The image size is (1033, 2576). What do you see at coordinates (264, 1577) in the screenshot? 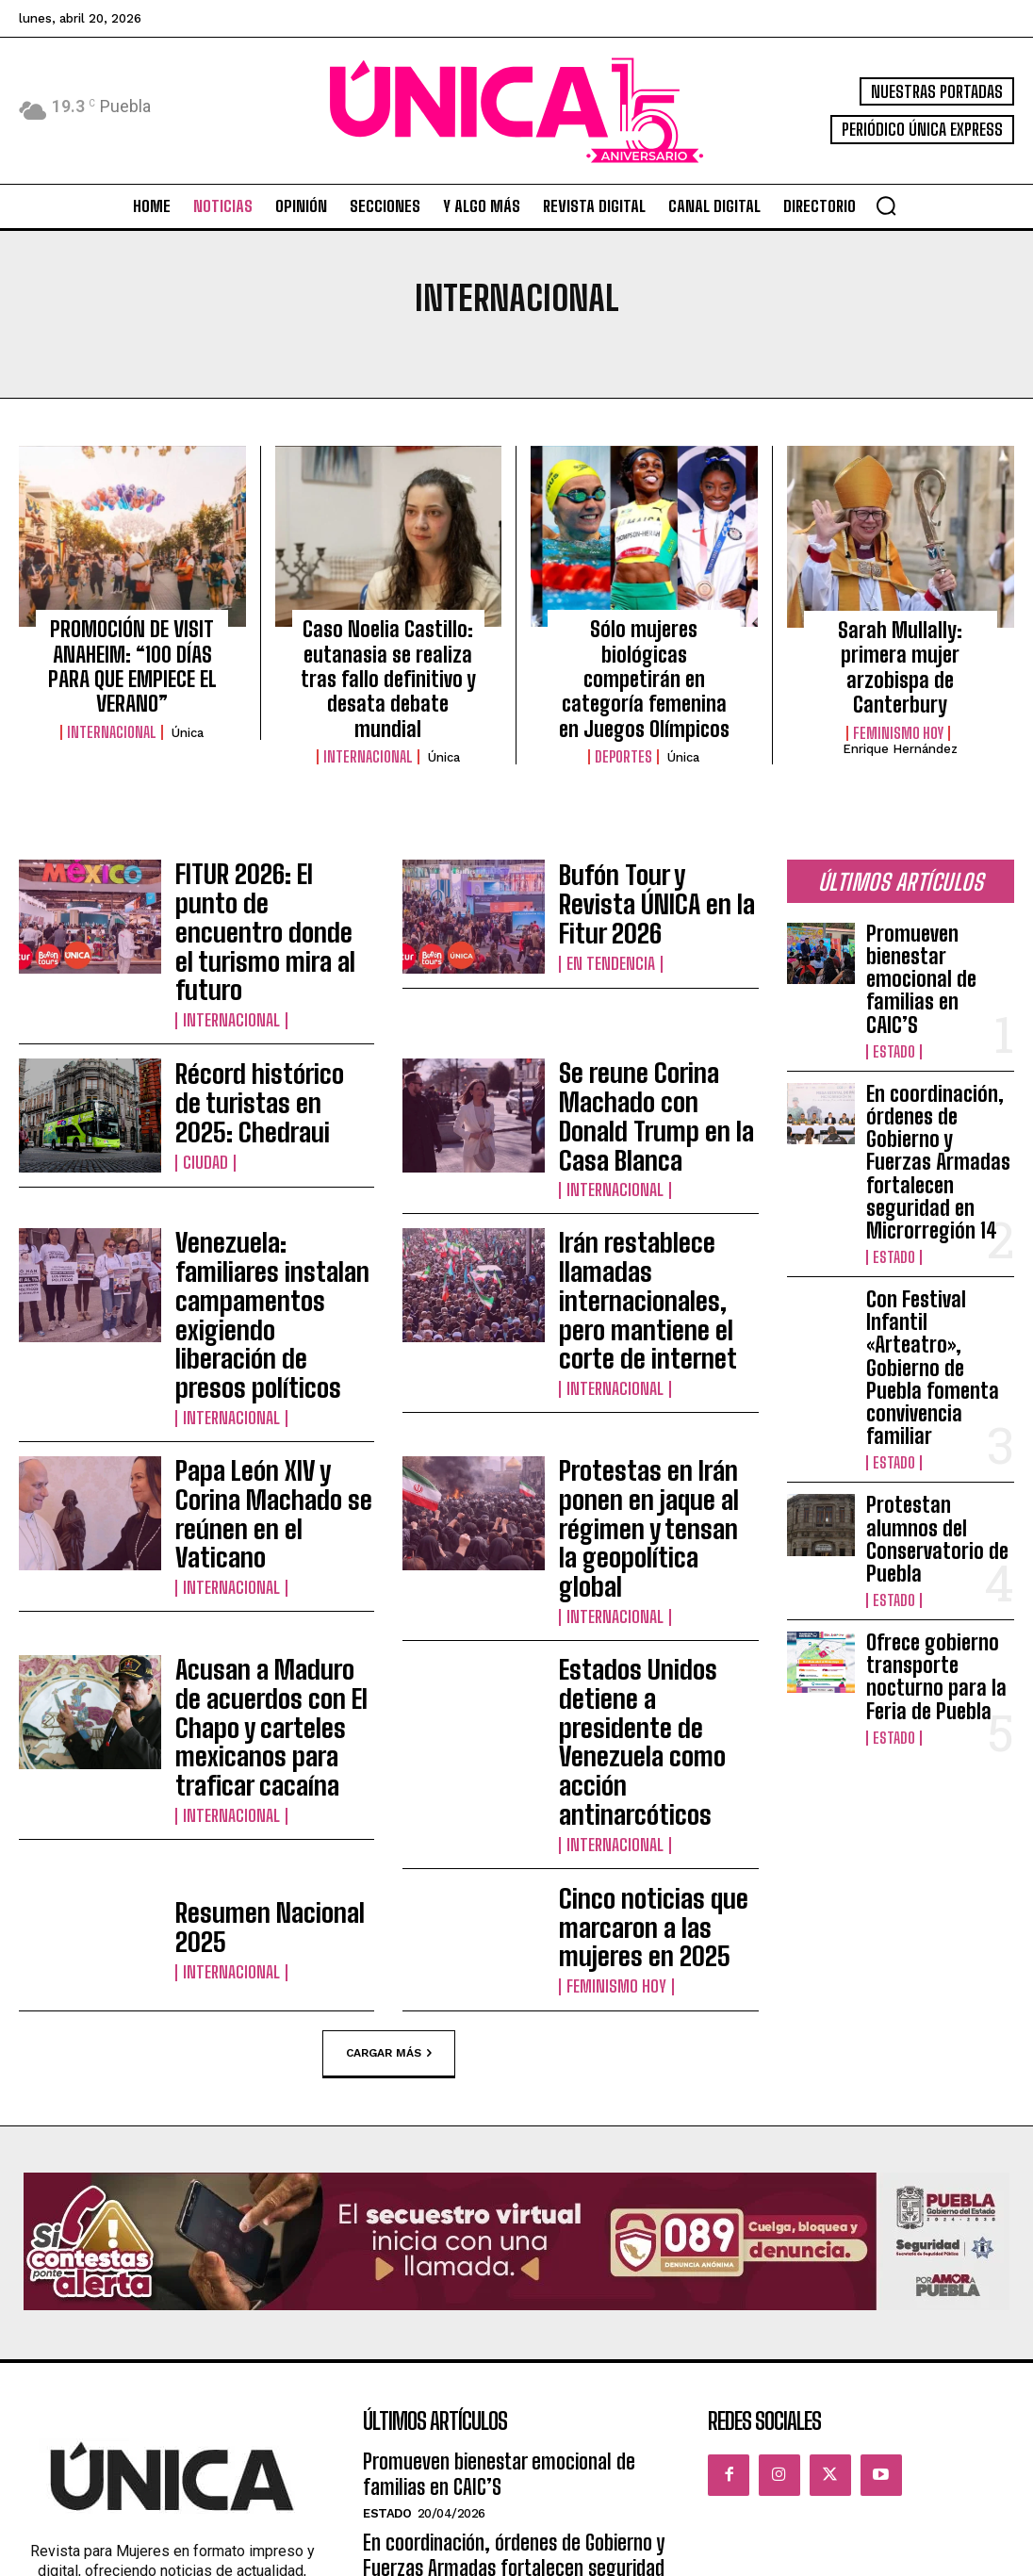
I see `Resumen Nacional 2025` at bounding box center [264, 1577].